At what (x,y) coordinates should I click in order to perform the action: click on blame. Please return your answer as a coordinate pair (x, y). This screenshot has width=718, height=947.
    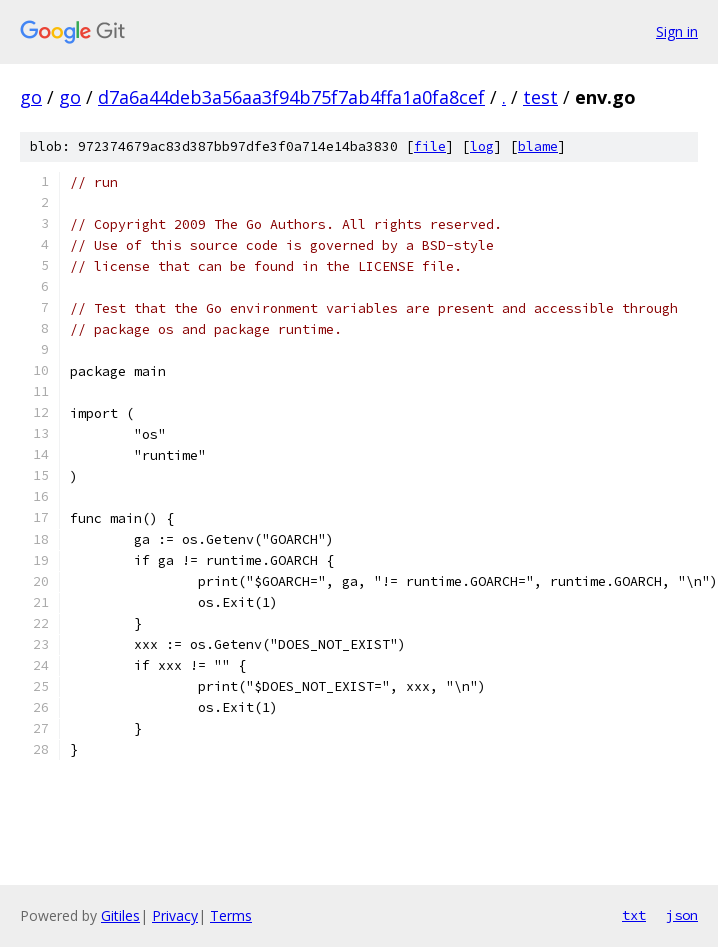
    Looking at the image, I should click on (538, 146).